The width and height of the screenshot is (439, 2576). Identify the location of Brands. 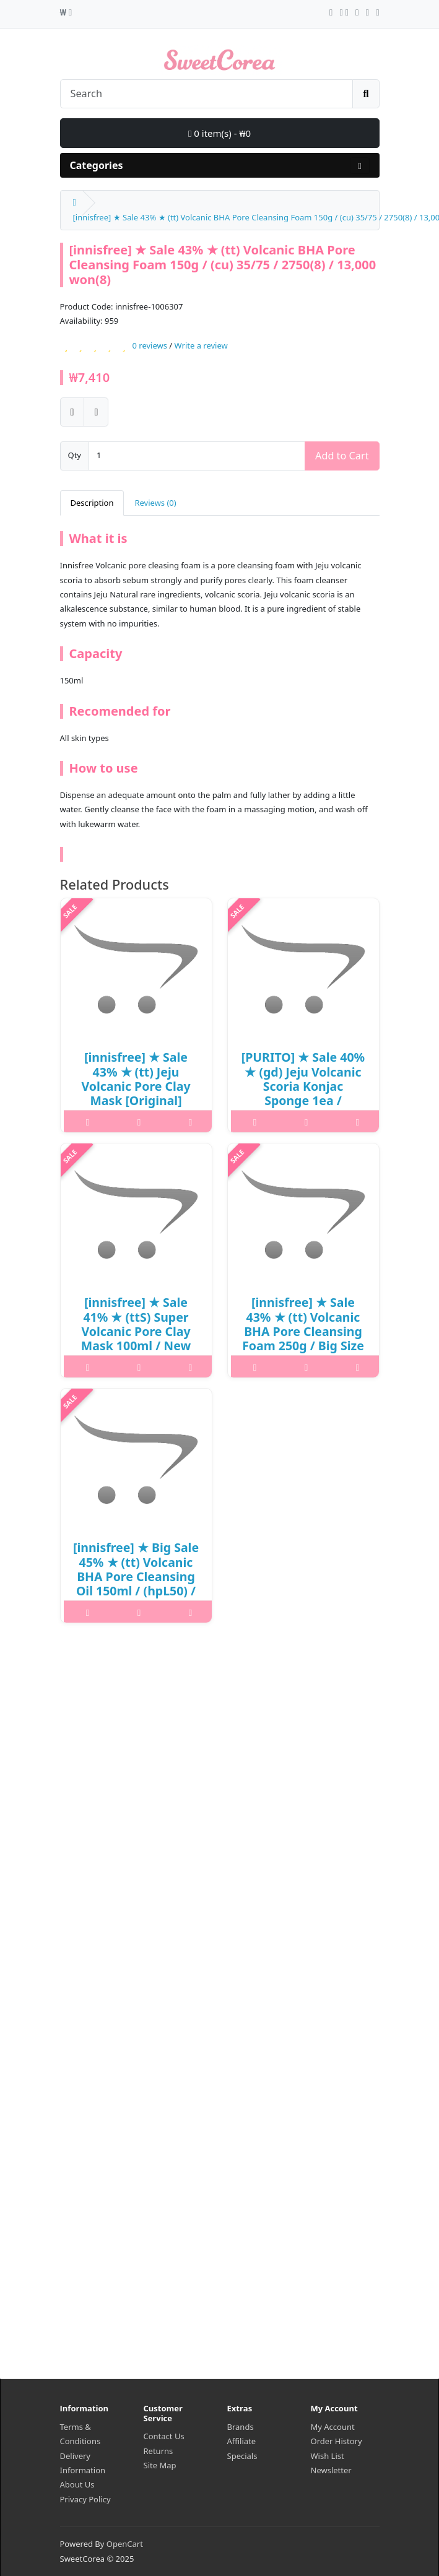
(240, 2426).